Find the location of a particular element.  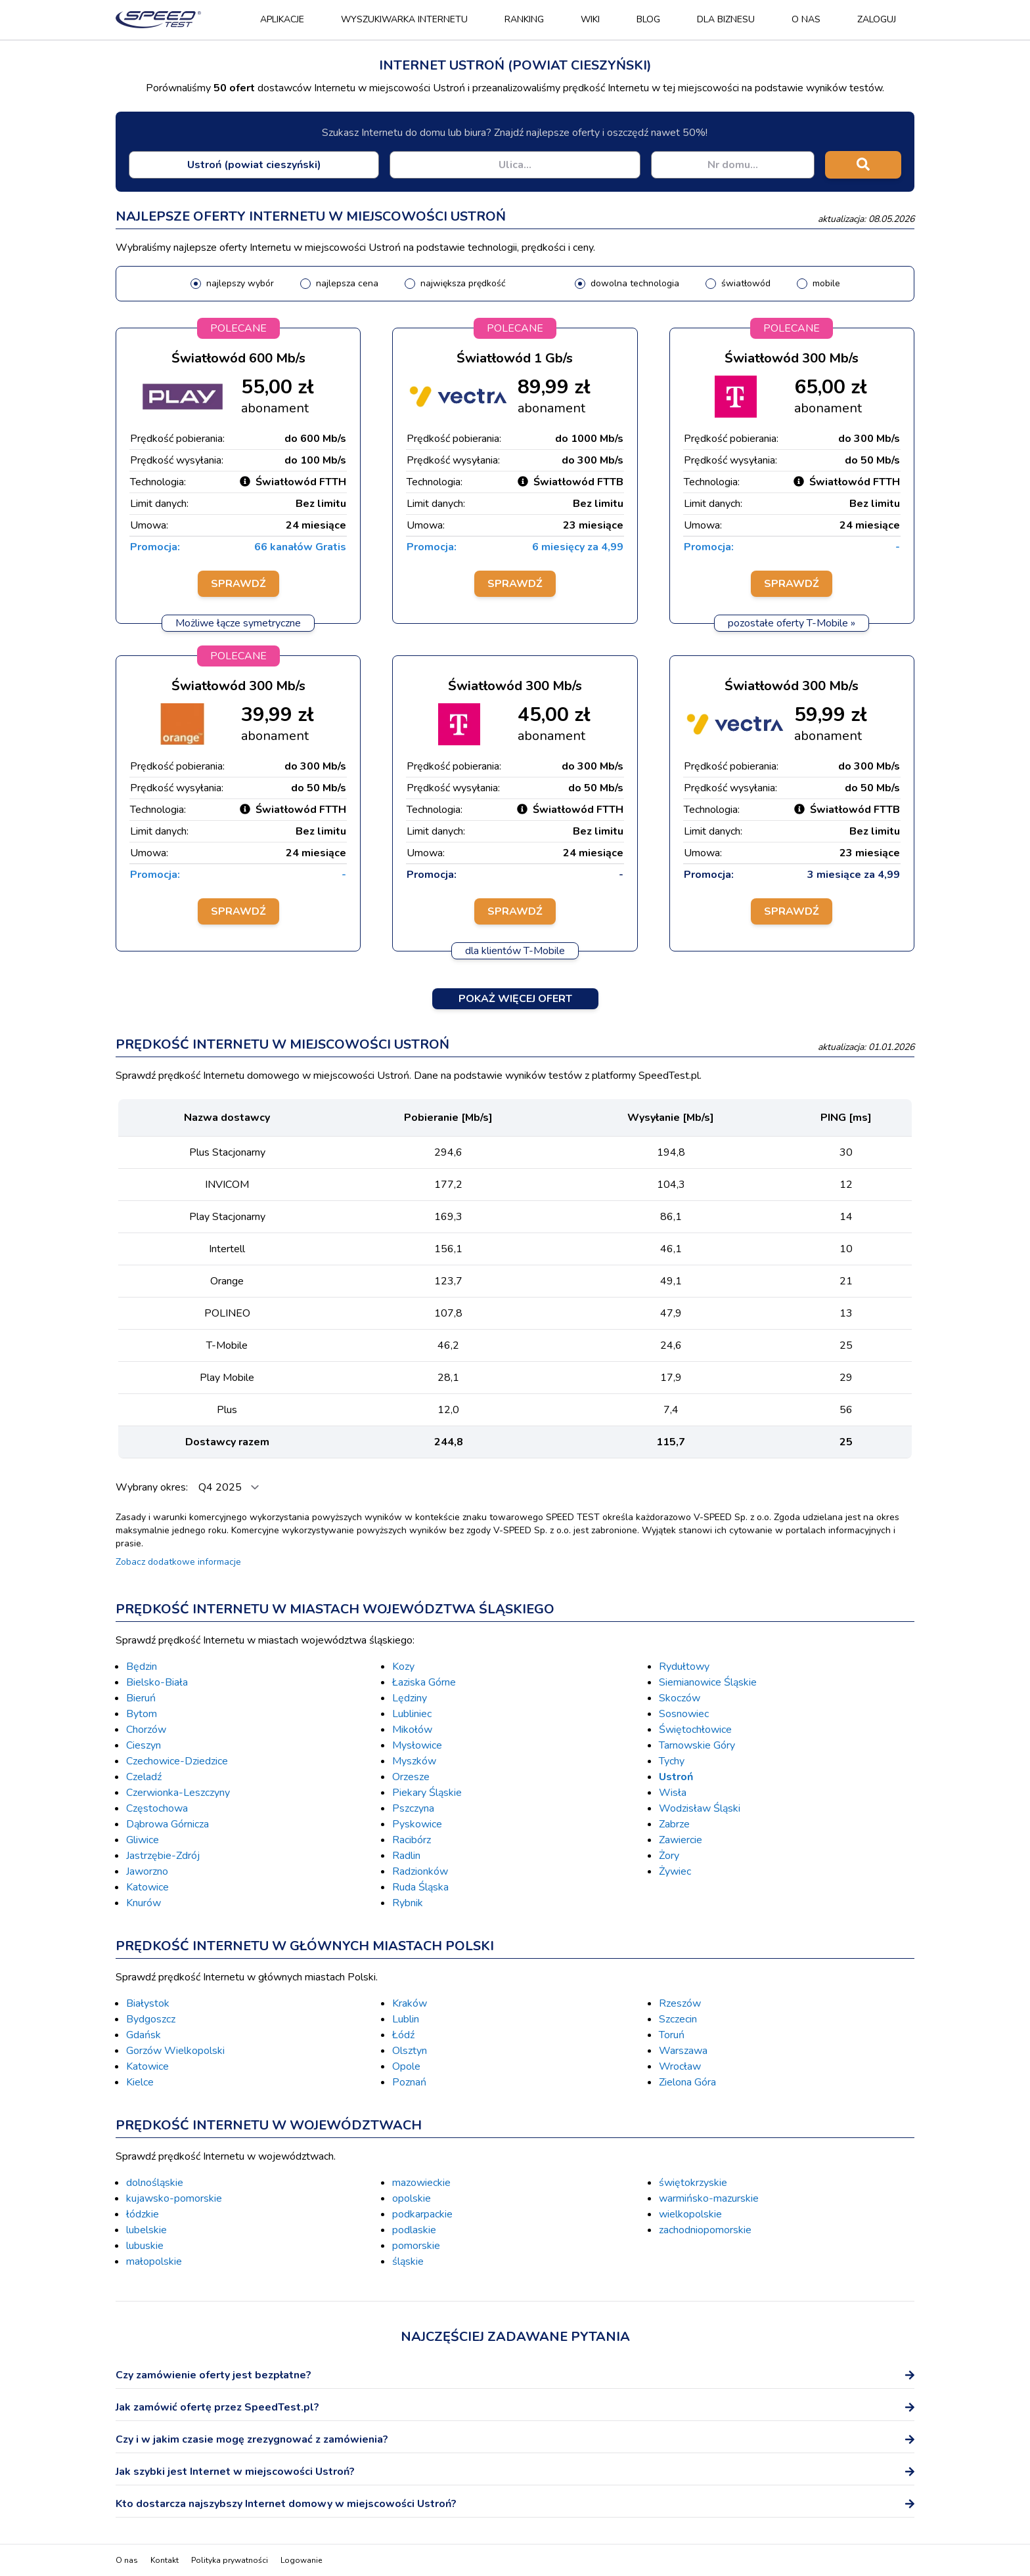

Wisła is located at coordinates (672, 1792).